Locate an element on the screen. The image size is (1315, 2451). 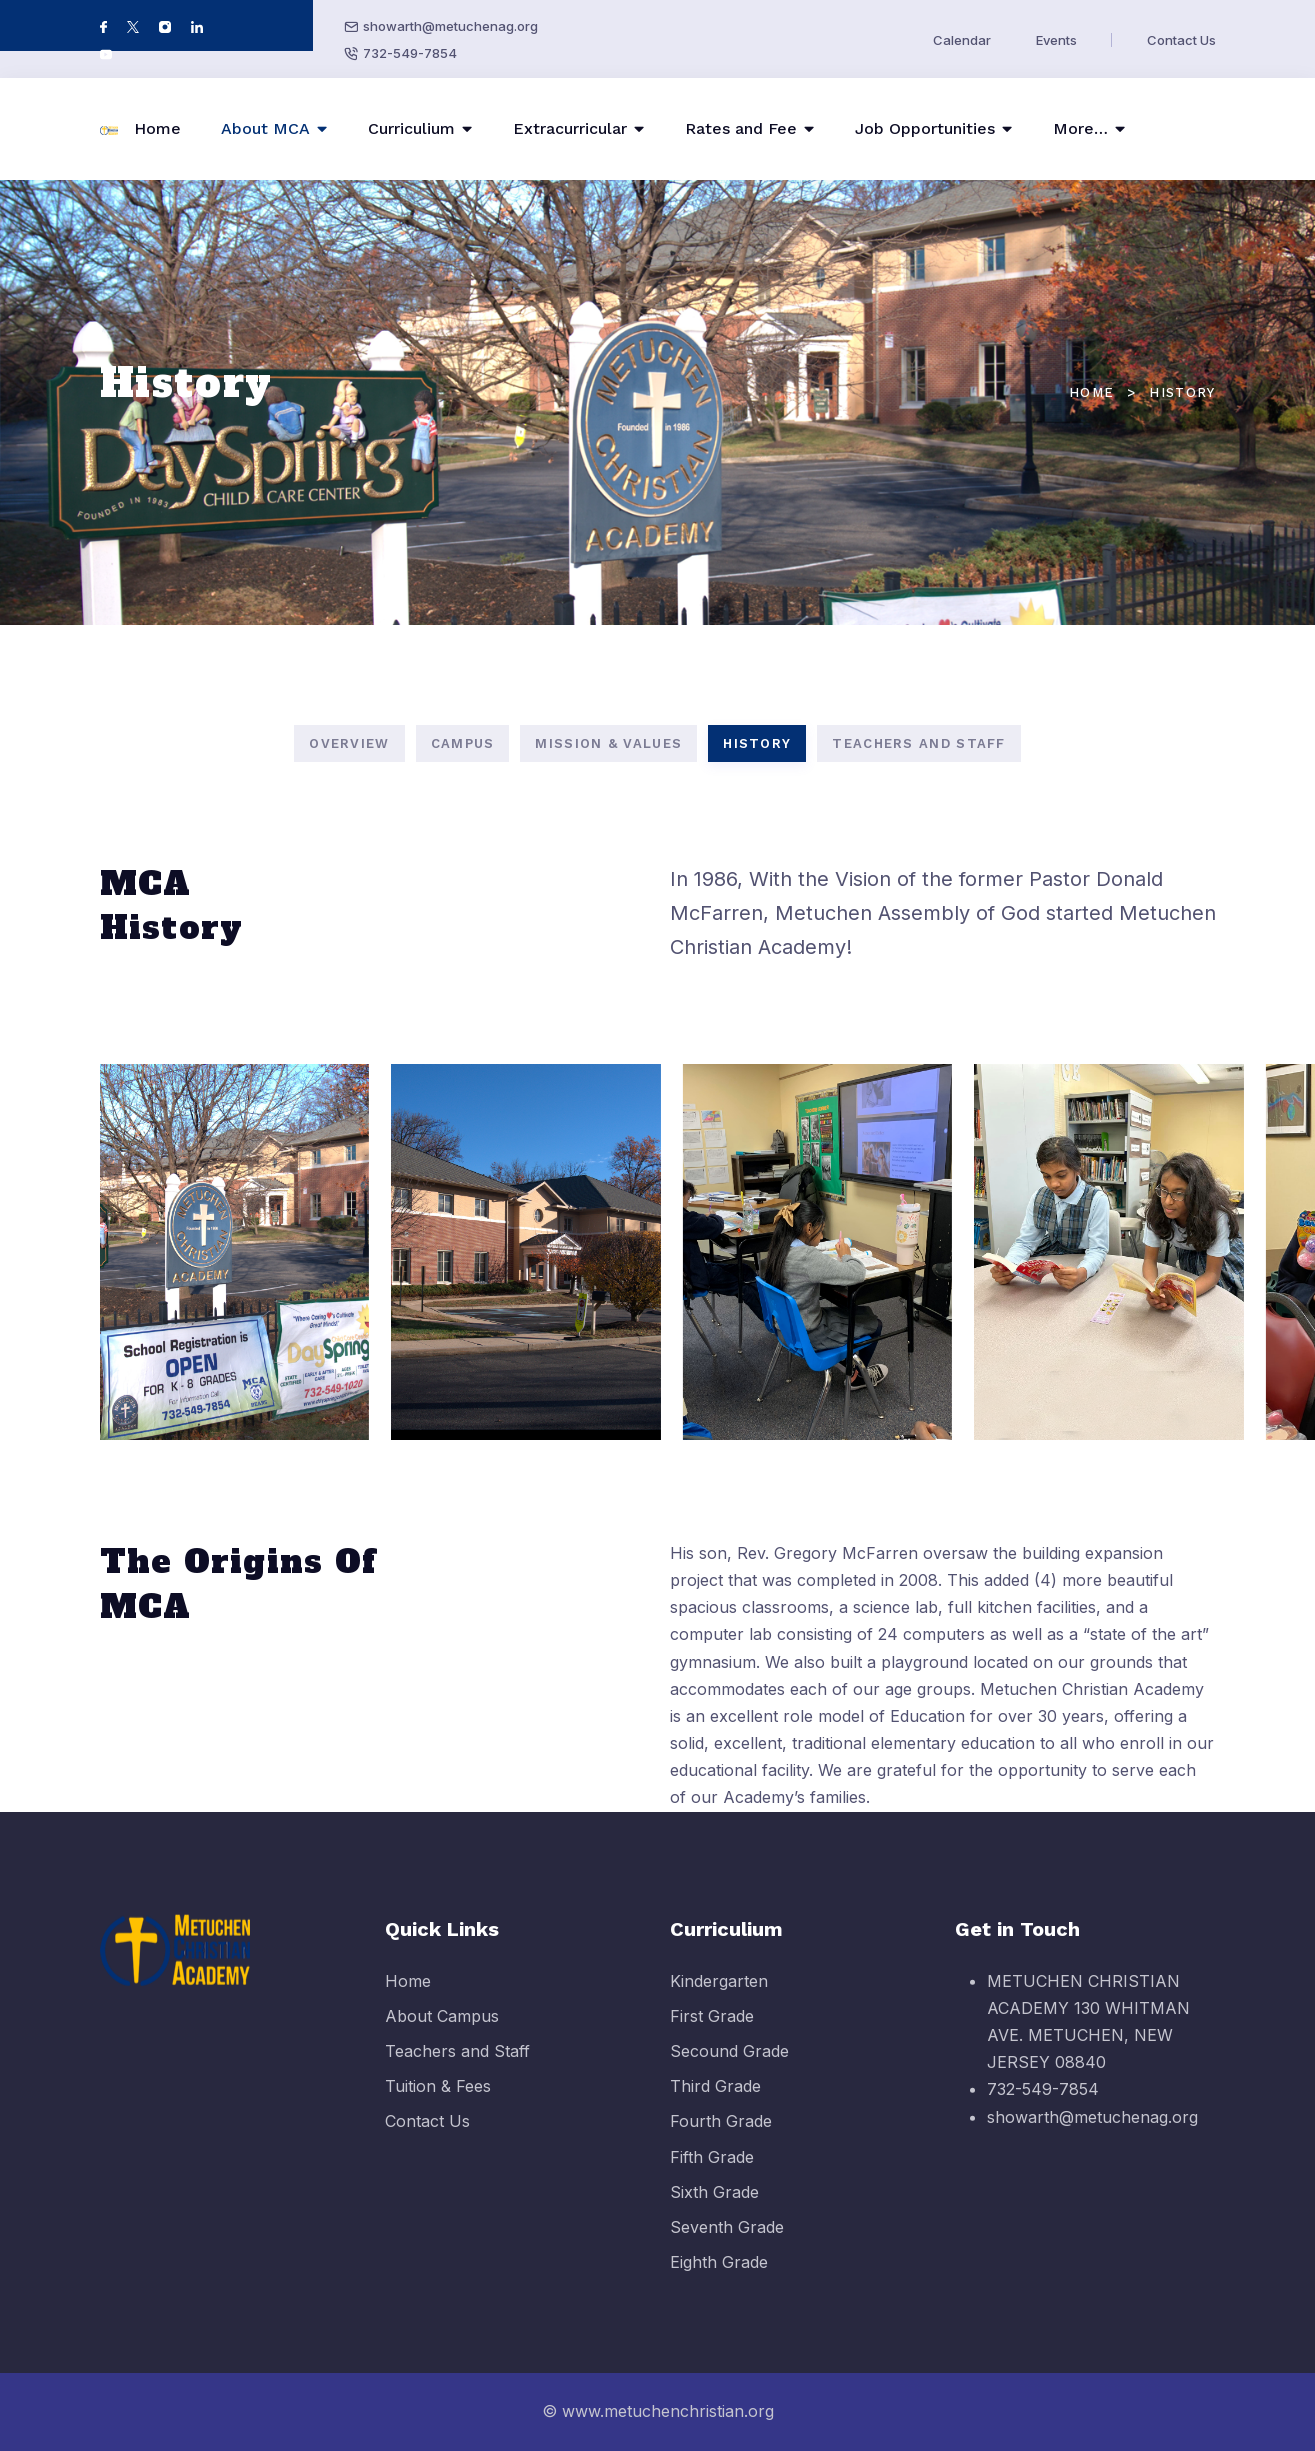
TEACHERS AND STAFF is located at coordinates (918, 743).